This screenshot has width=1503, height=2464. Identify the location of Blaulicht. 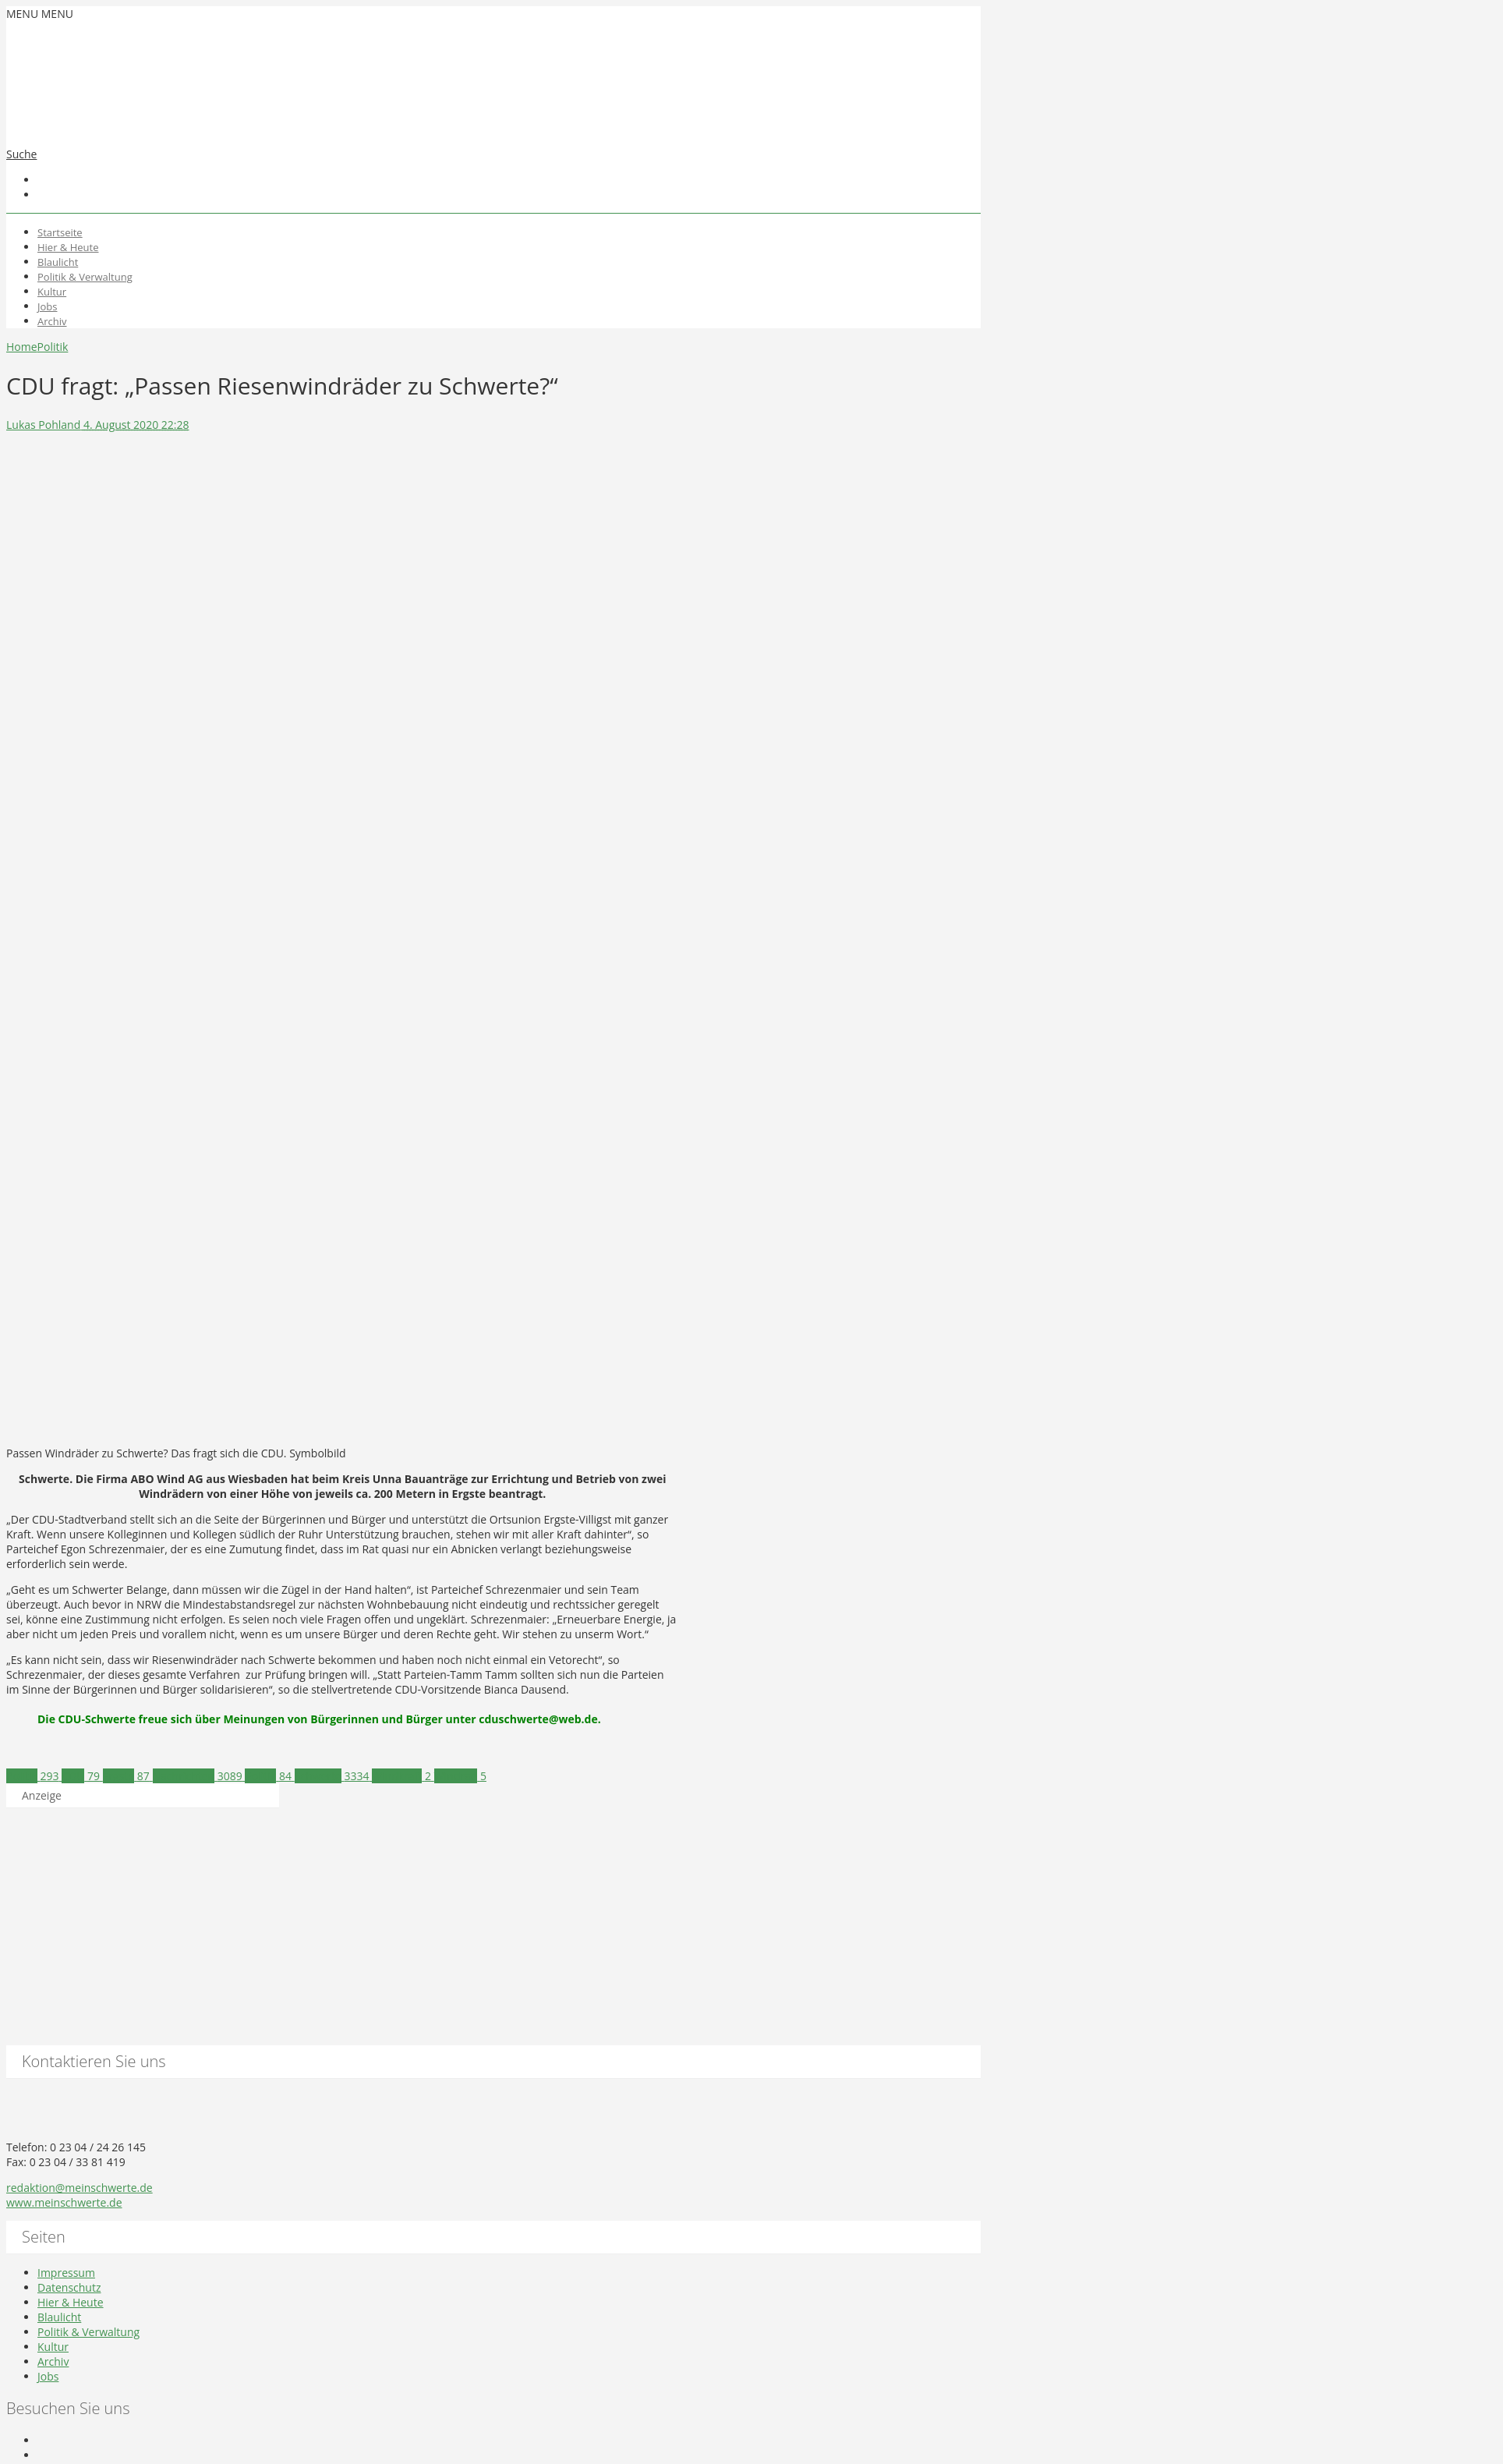
(57, 262).